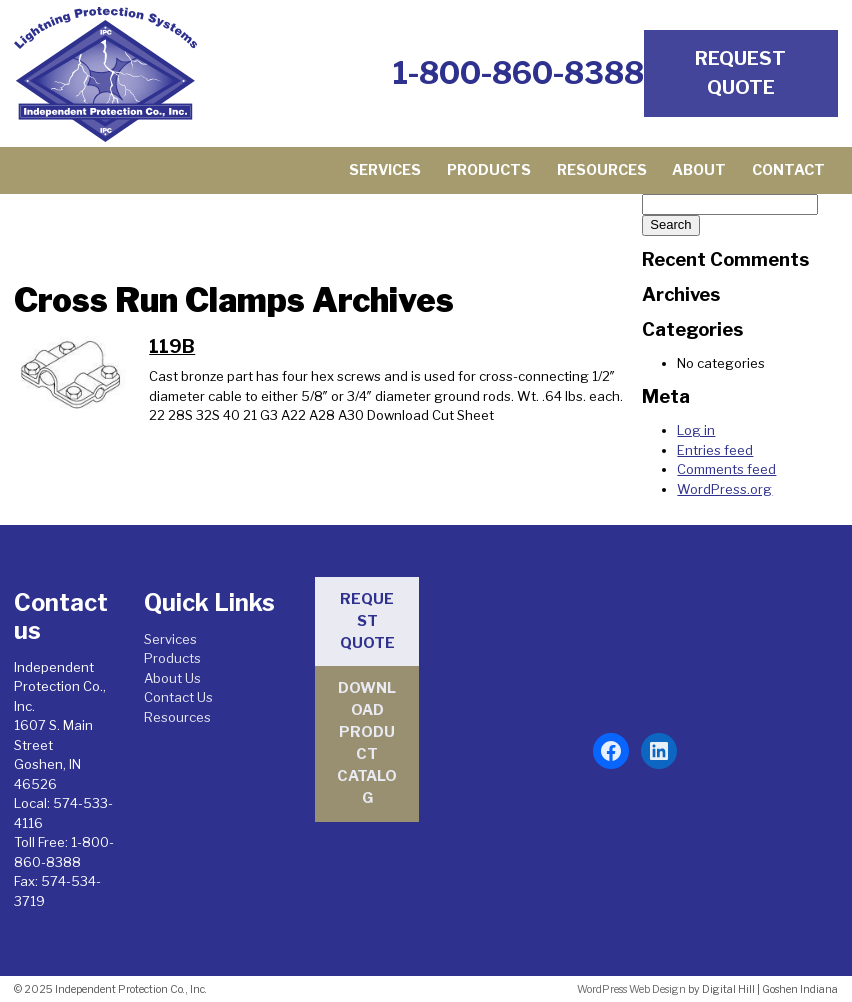 The image size is (852, 1002). What do you see at coordinates (696, 430) in the screenshot?
I see `Log in` at bounding box center [696, 430].